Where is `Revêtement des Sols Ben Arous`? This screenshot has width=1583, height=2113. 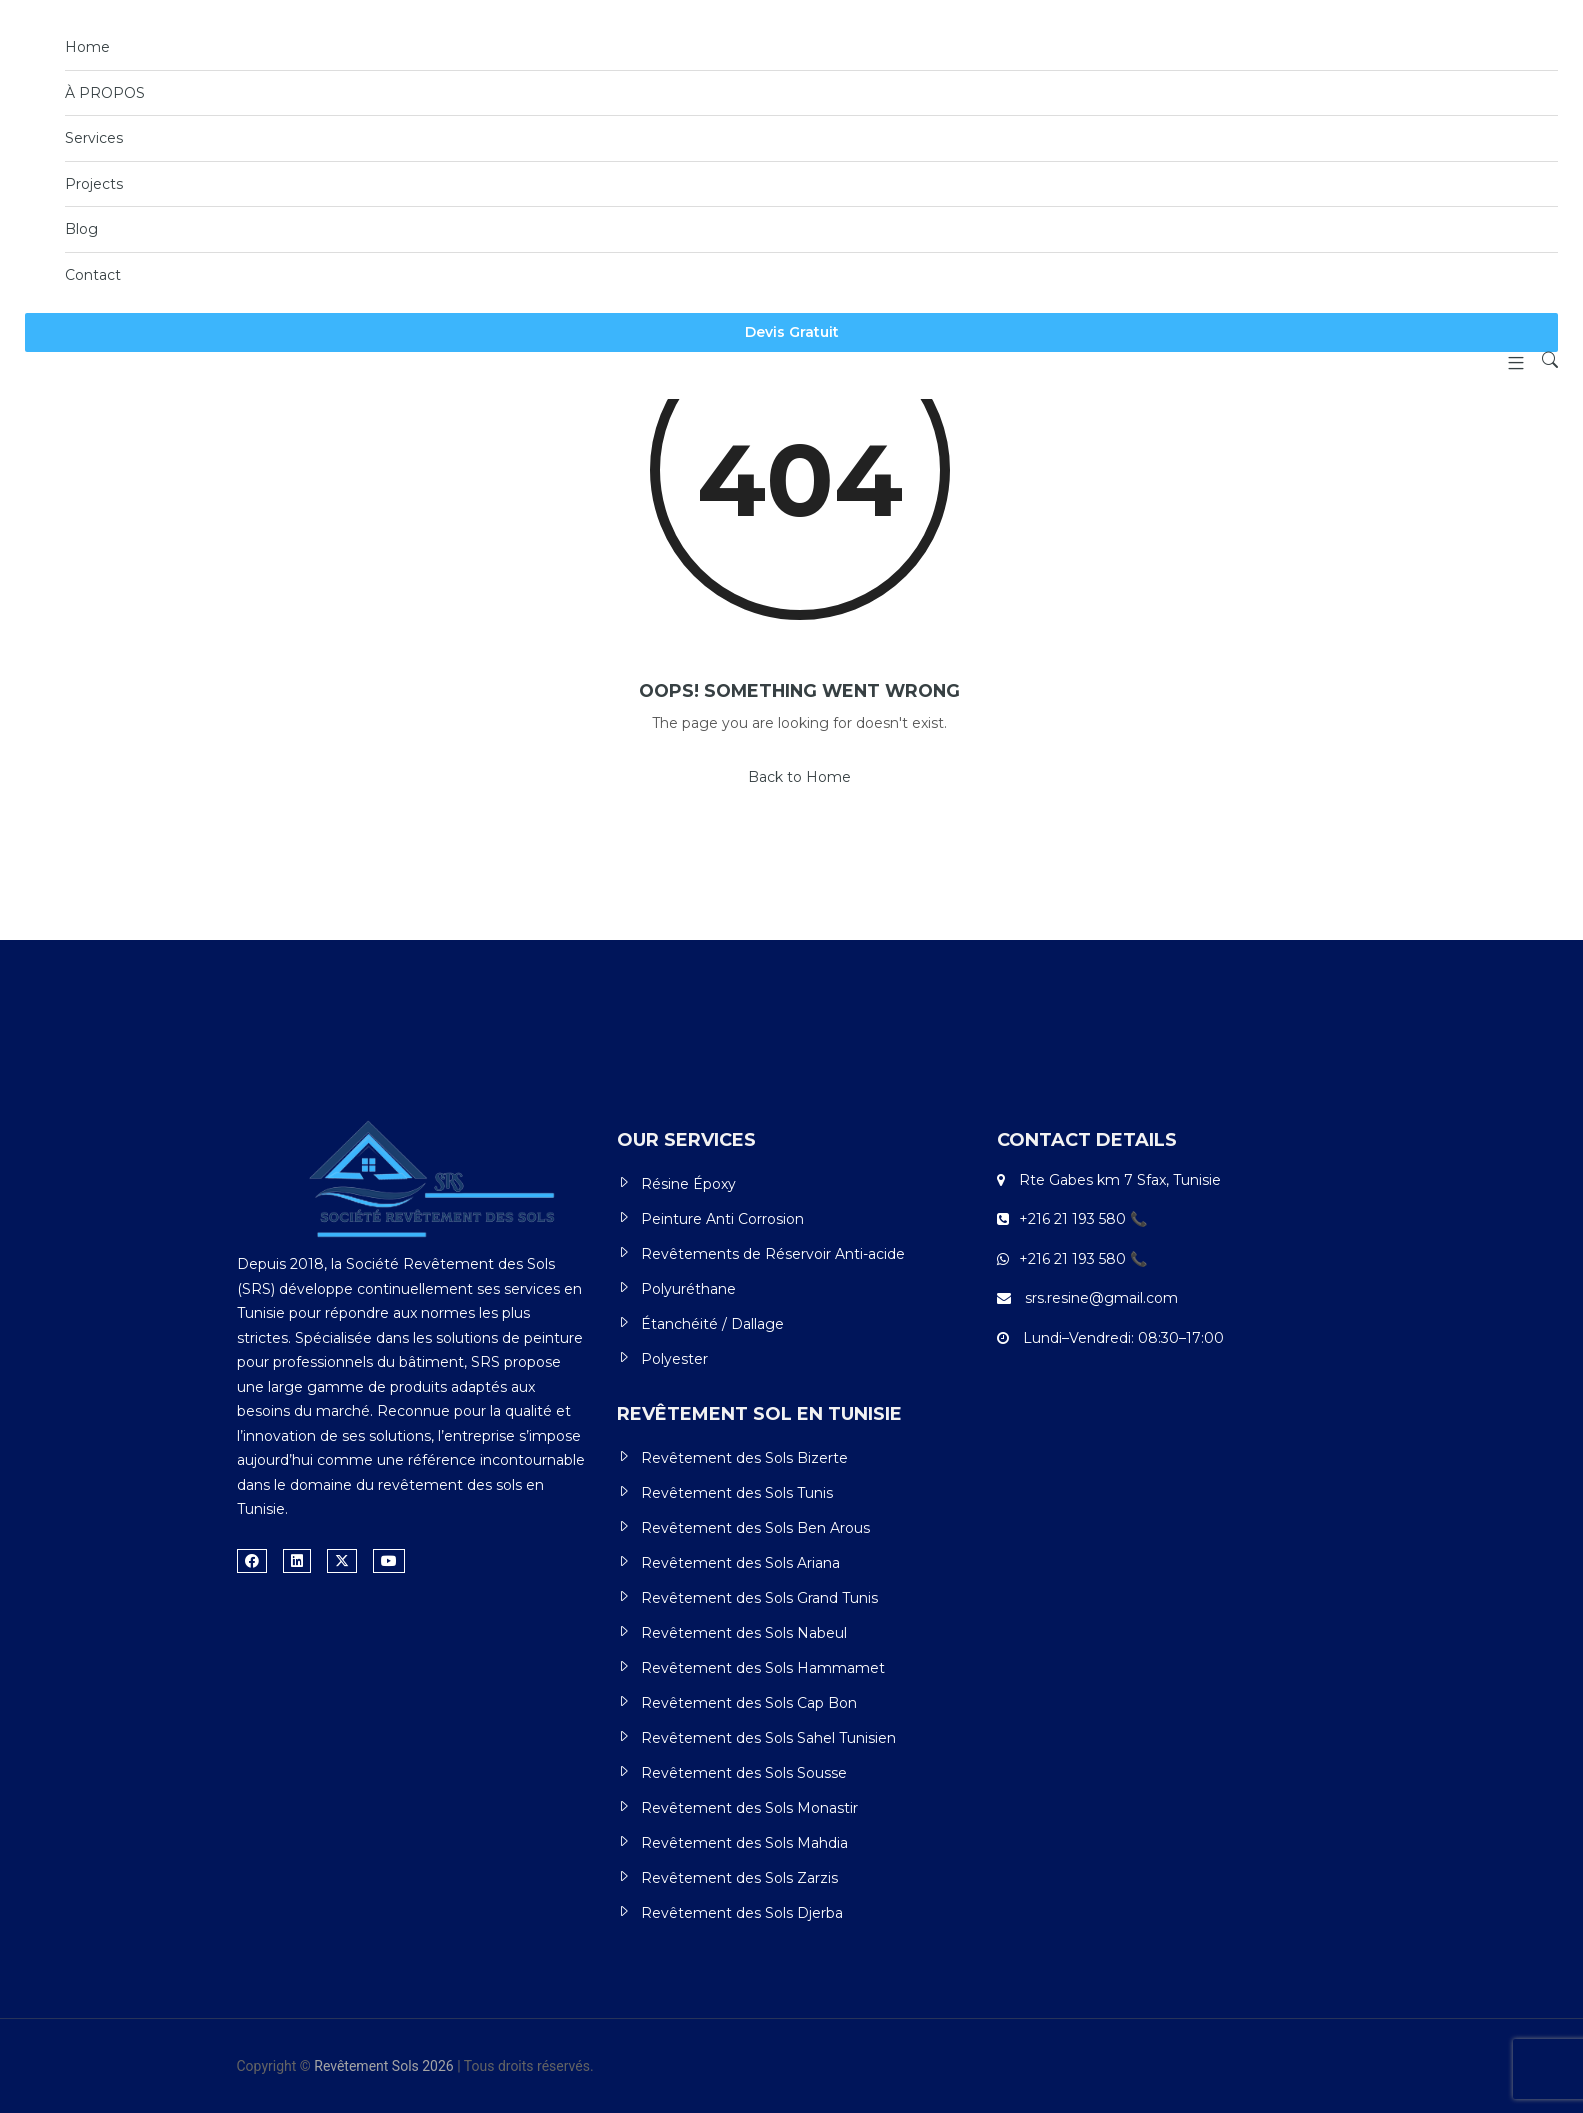
Revêtement des Sols Ben Arous is located at coordinates (755, 1528).